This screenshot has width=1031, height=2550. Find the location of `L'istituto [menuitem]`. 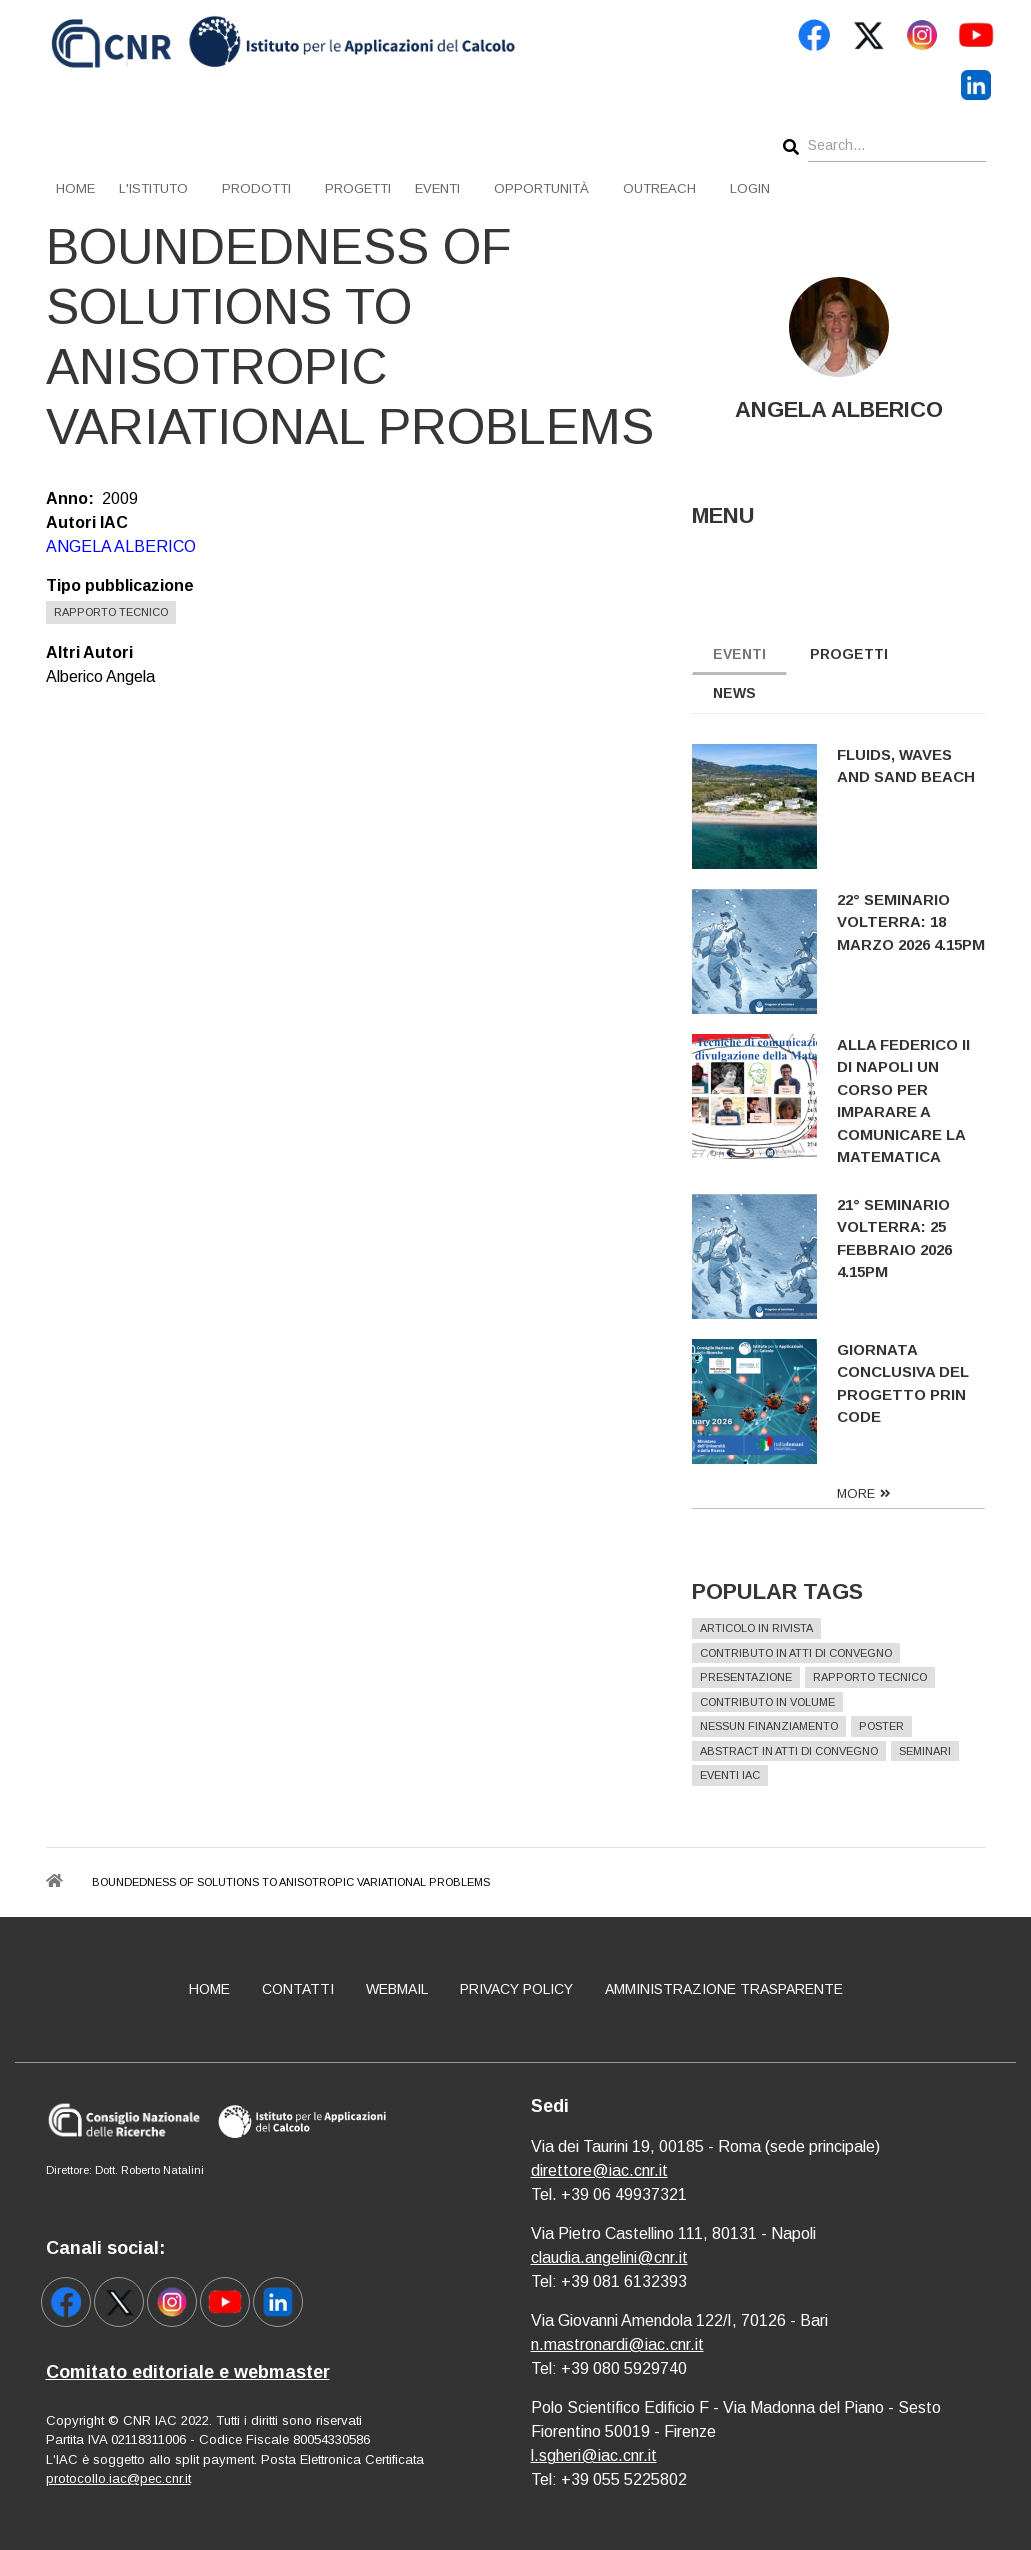

L'istituto [menuitem] is located at coordinates (153, 188).